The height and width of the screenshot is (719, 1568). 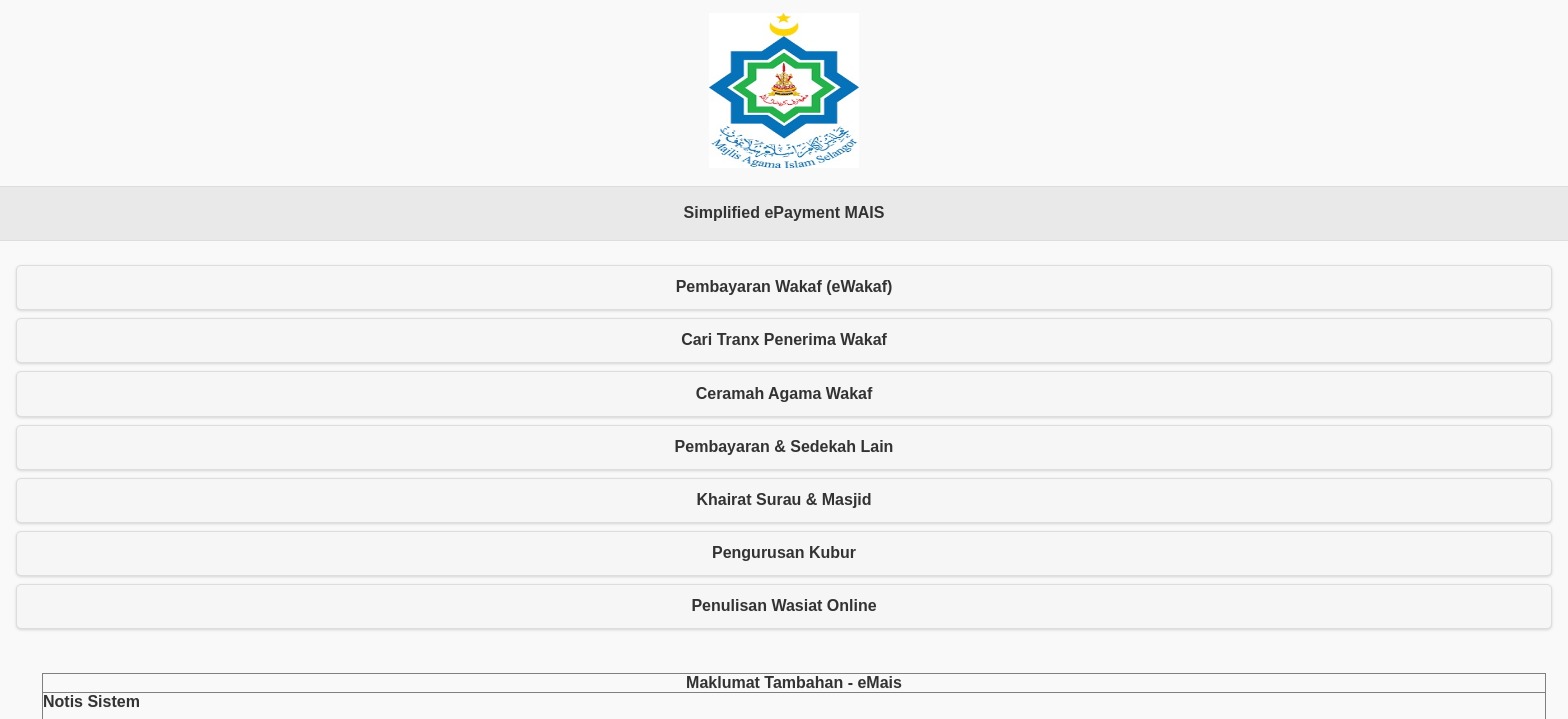 I want to click on Pembayaran & Sedekah Lain [button], so click(x=784, y=446).